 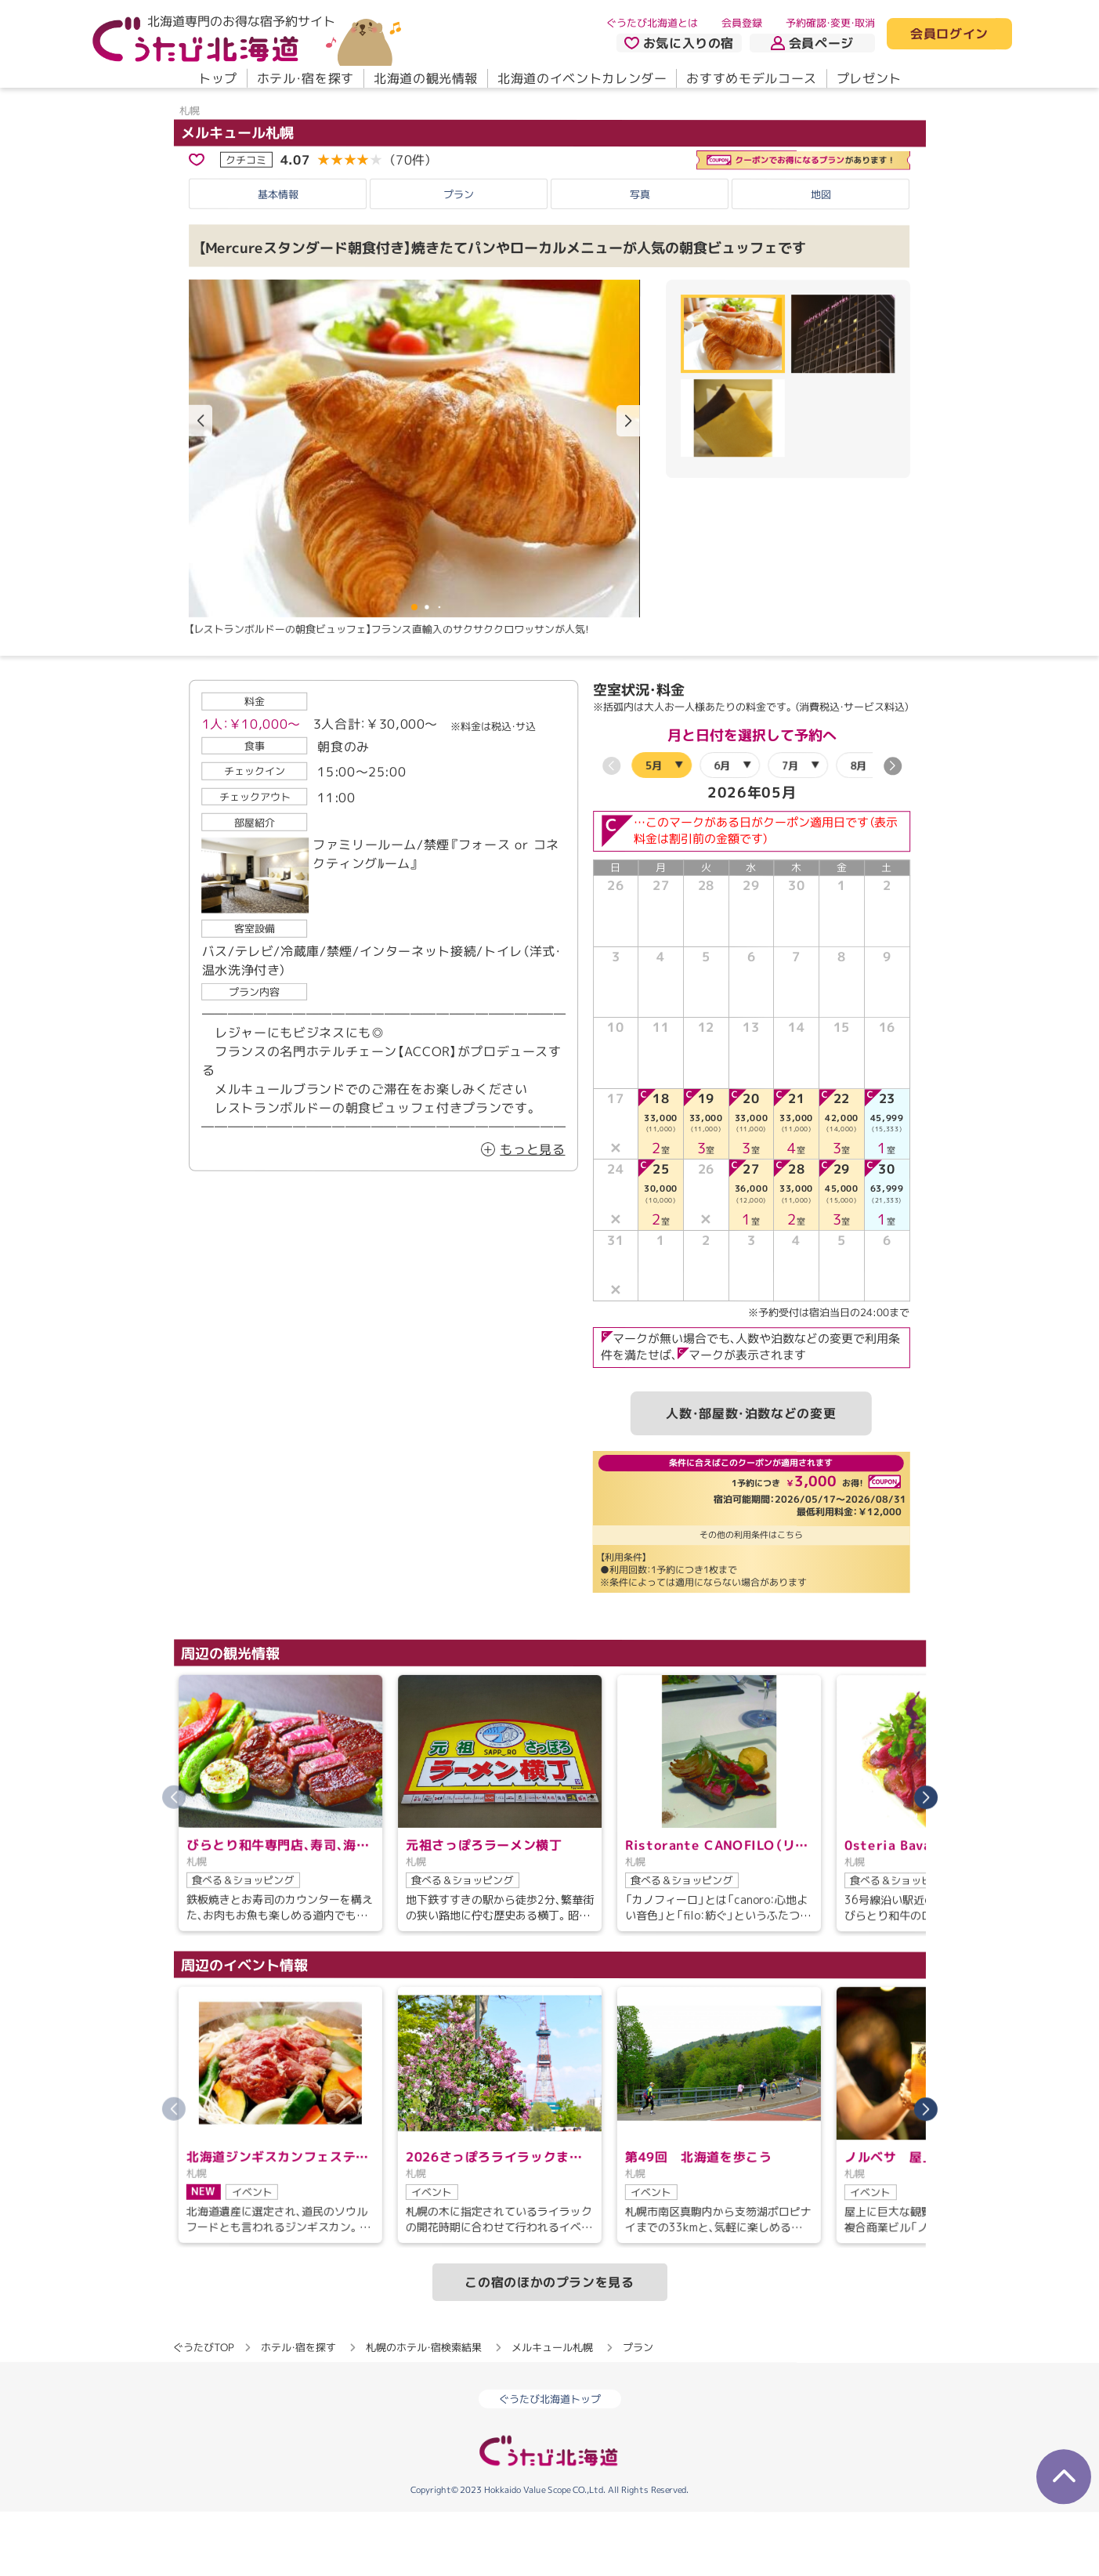 What do you see at coordinates (582, 78) in the screenshot?
I see `北海道のイベントカレンダー` at bounding box center [582, 78].